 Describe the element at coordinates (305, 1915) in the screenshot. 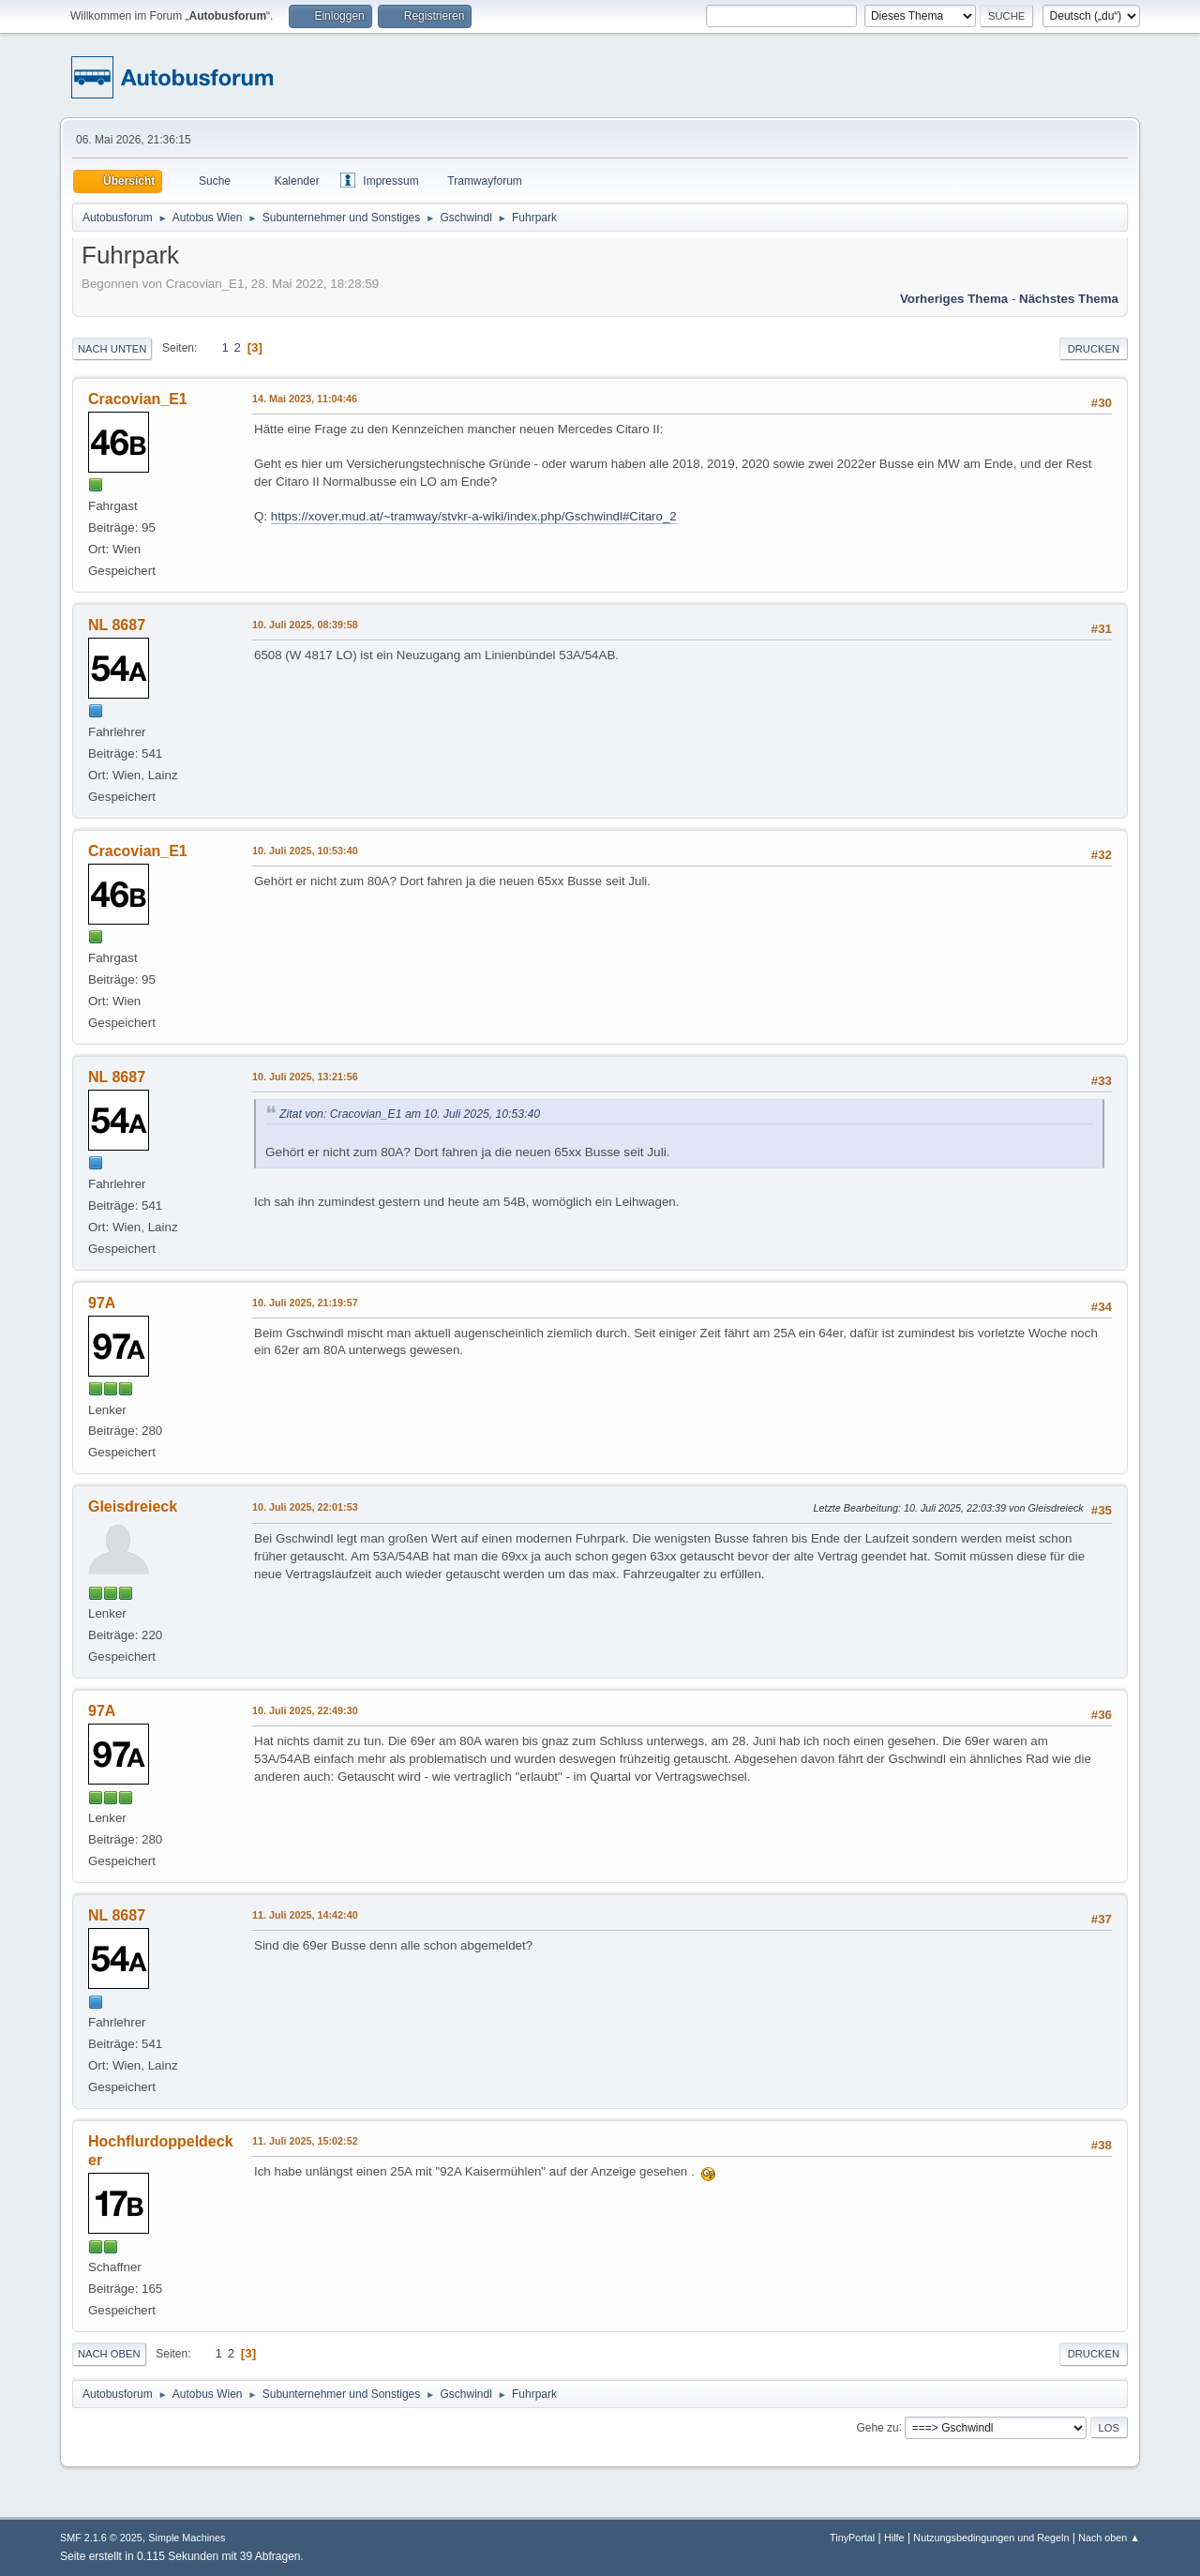

I see `11. Juli 2025, 14:42:40` at that location.